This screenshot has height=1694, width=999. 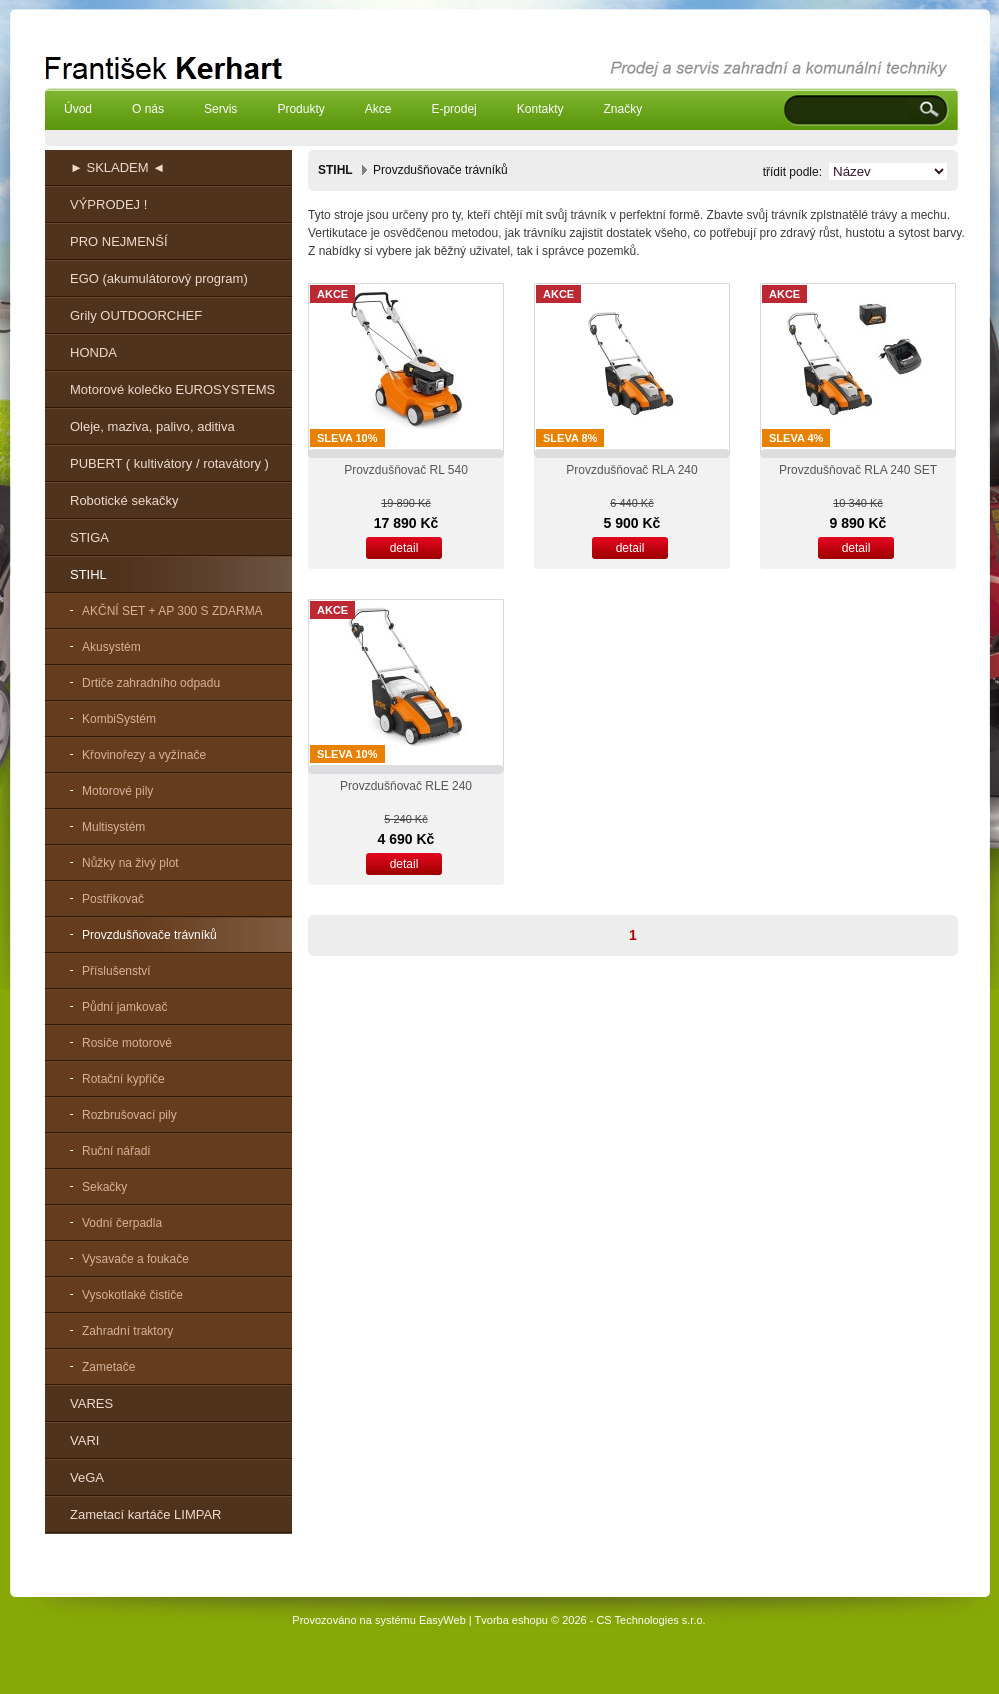 What do you see at coordinates (93, 352) in the screenshot?
I see `HONDA` at bounding box center [93, 352].